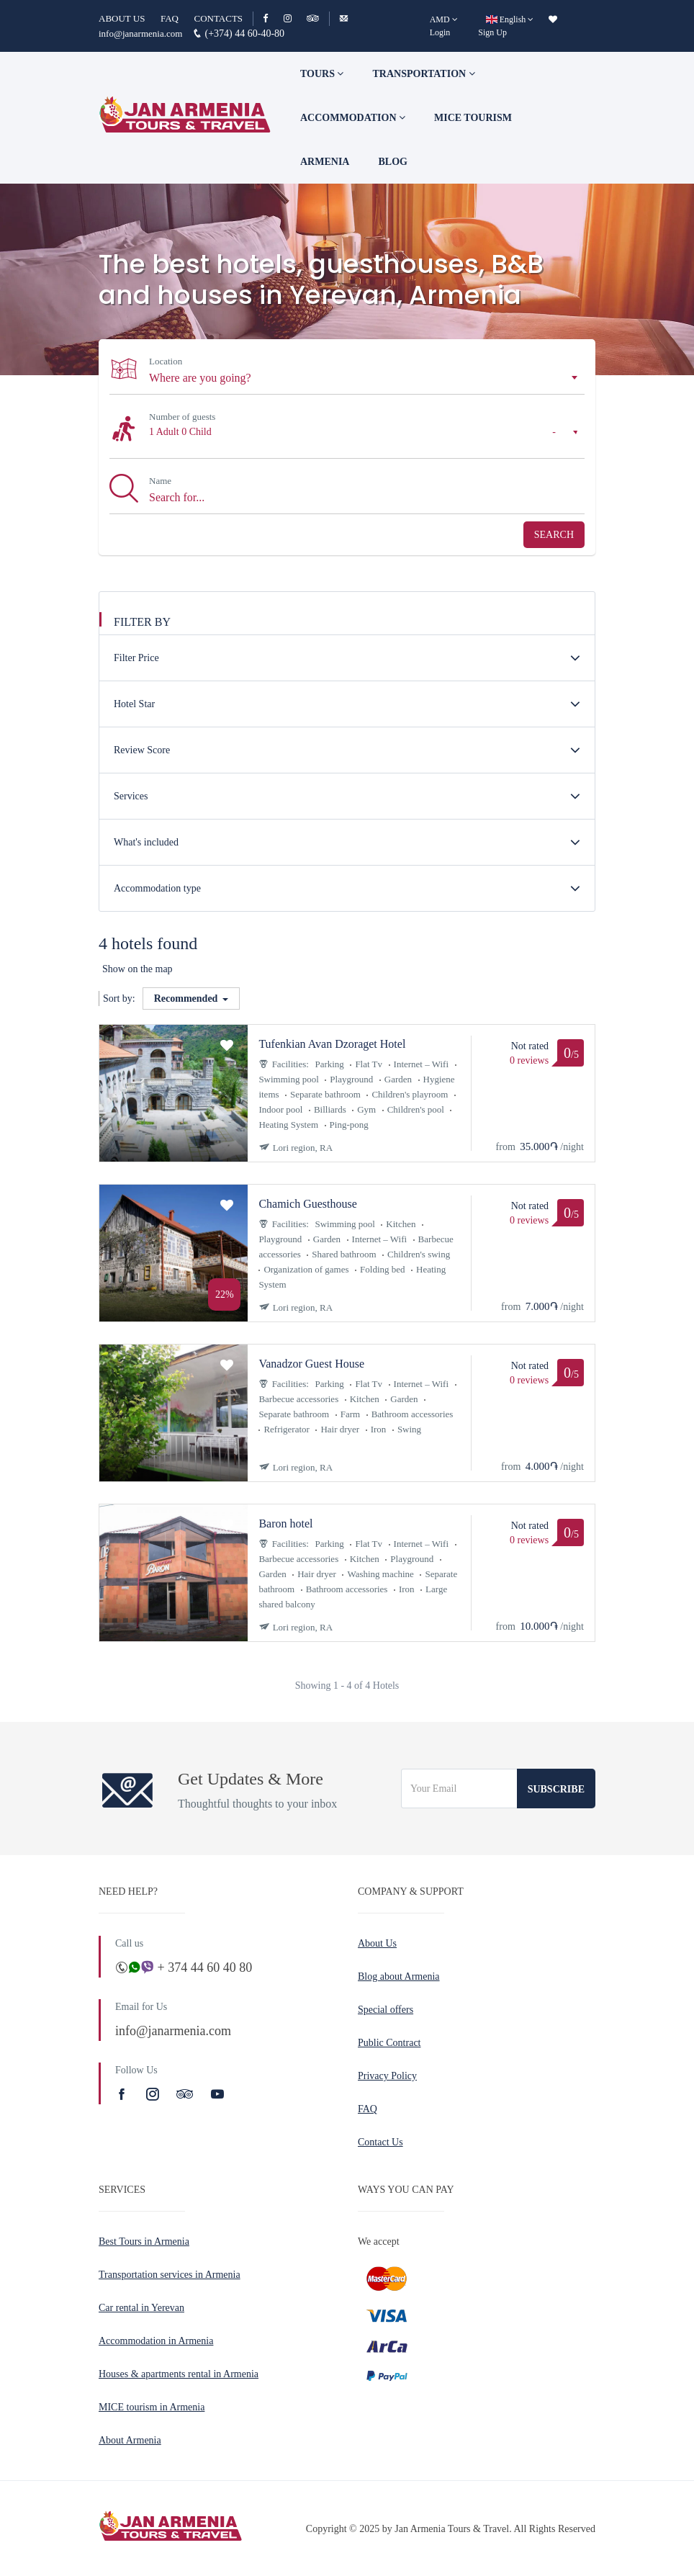 This screenshot has width=694, height=2576. I want to click on [Jan Armenia Tours & Travel], so click(185, 117).